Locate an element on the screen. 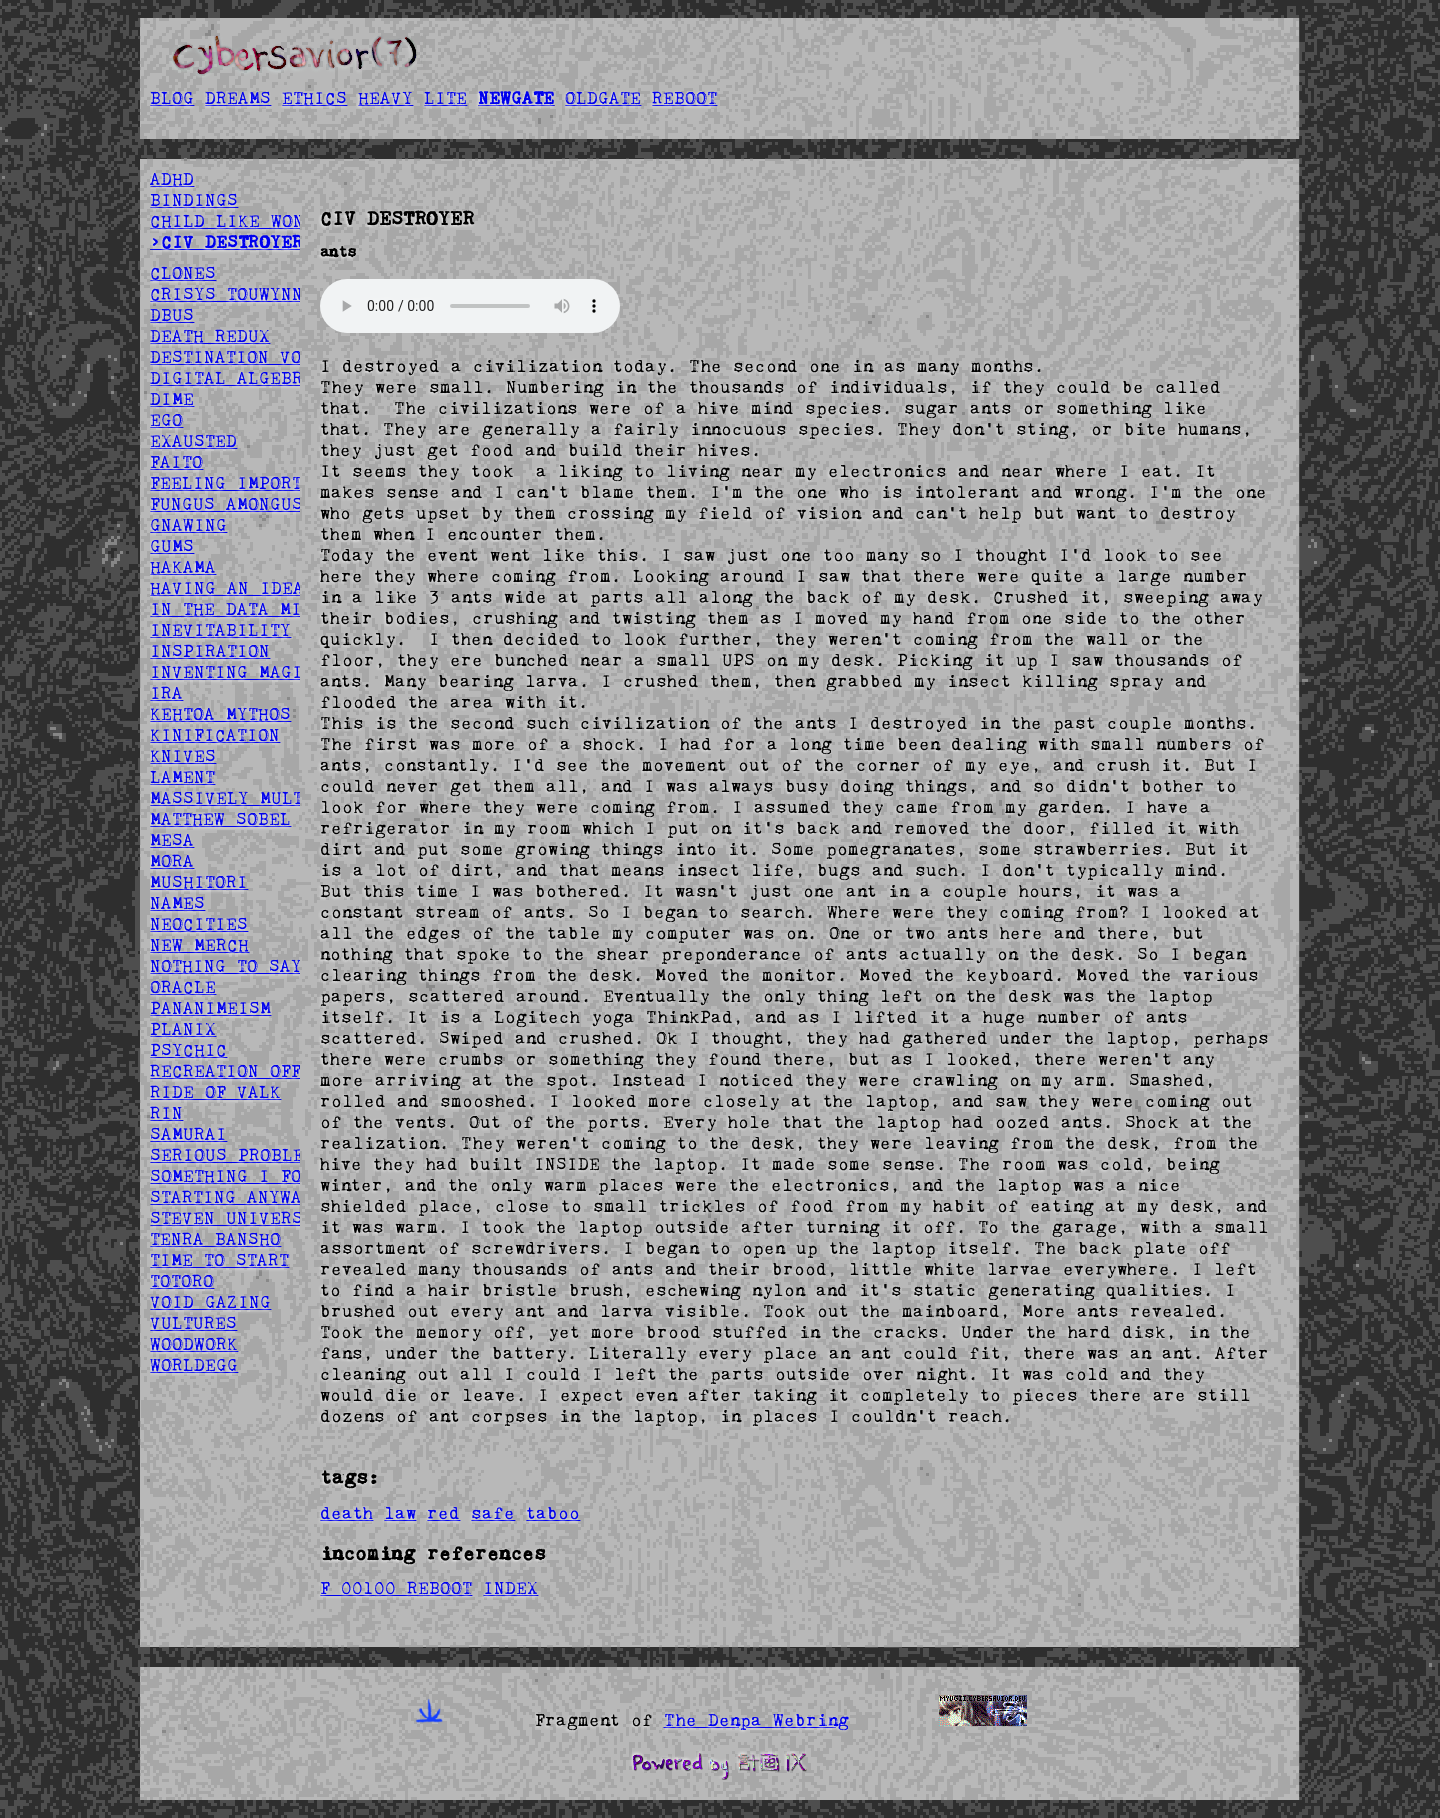  WOODWORK is located at coordinates (194, 1344).